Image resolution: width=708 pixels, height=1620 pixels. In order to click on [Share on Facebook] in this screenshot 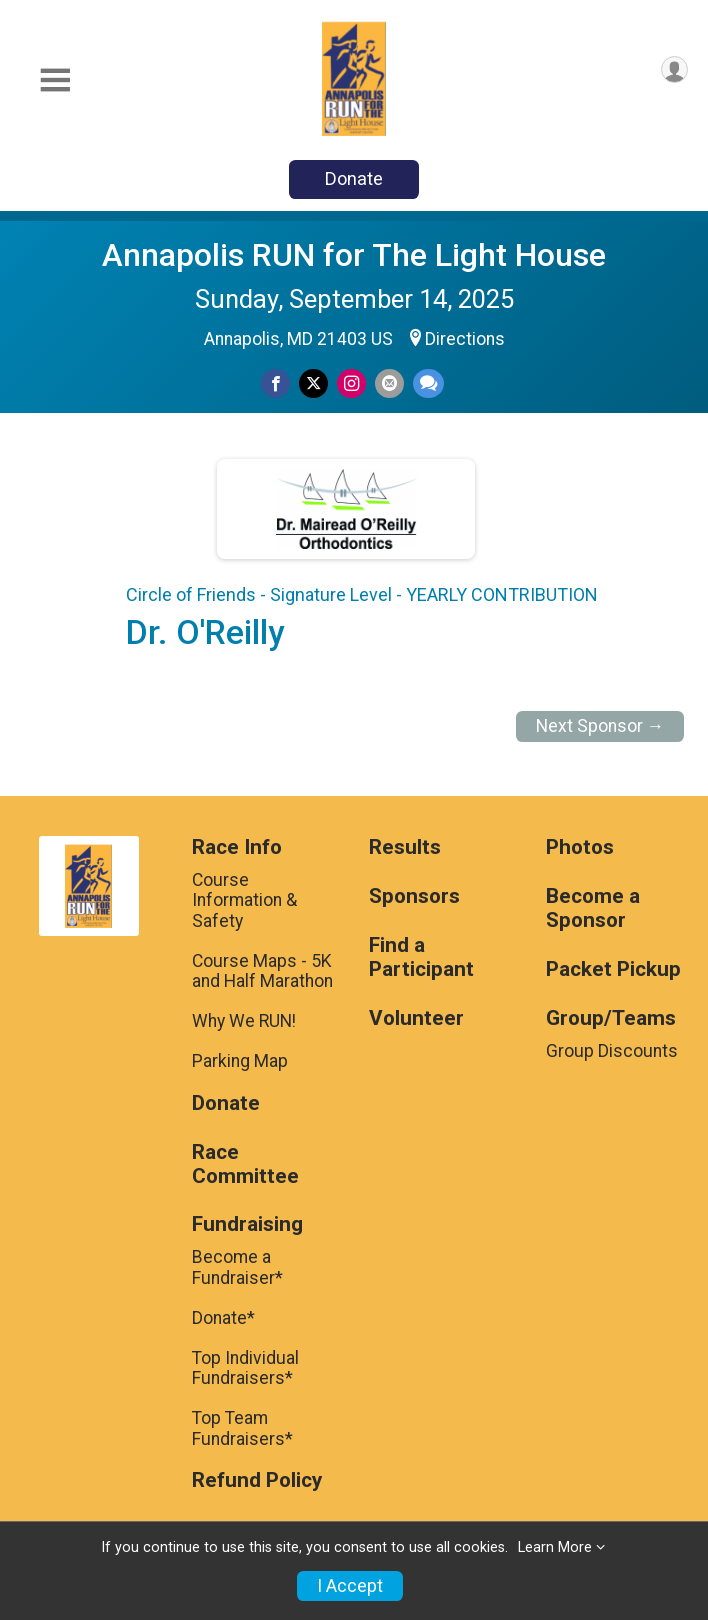, I will do `click(275, 383)`.